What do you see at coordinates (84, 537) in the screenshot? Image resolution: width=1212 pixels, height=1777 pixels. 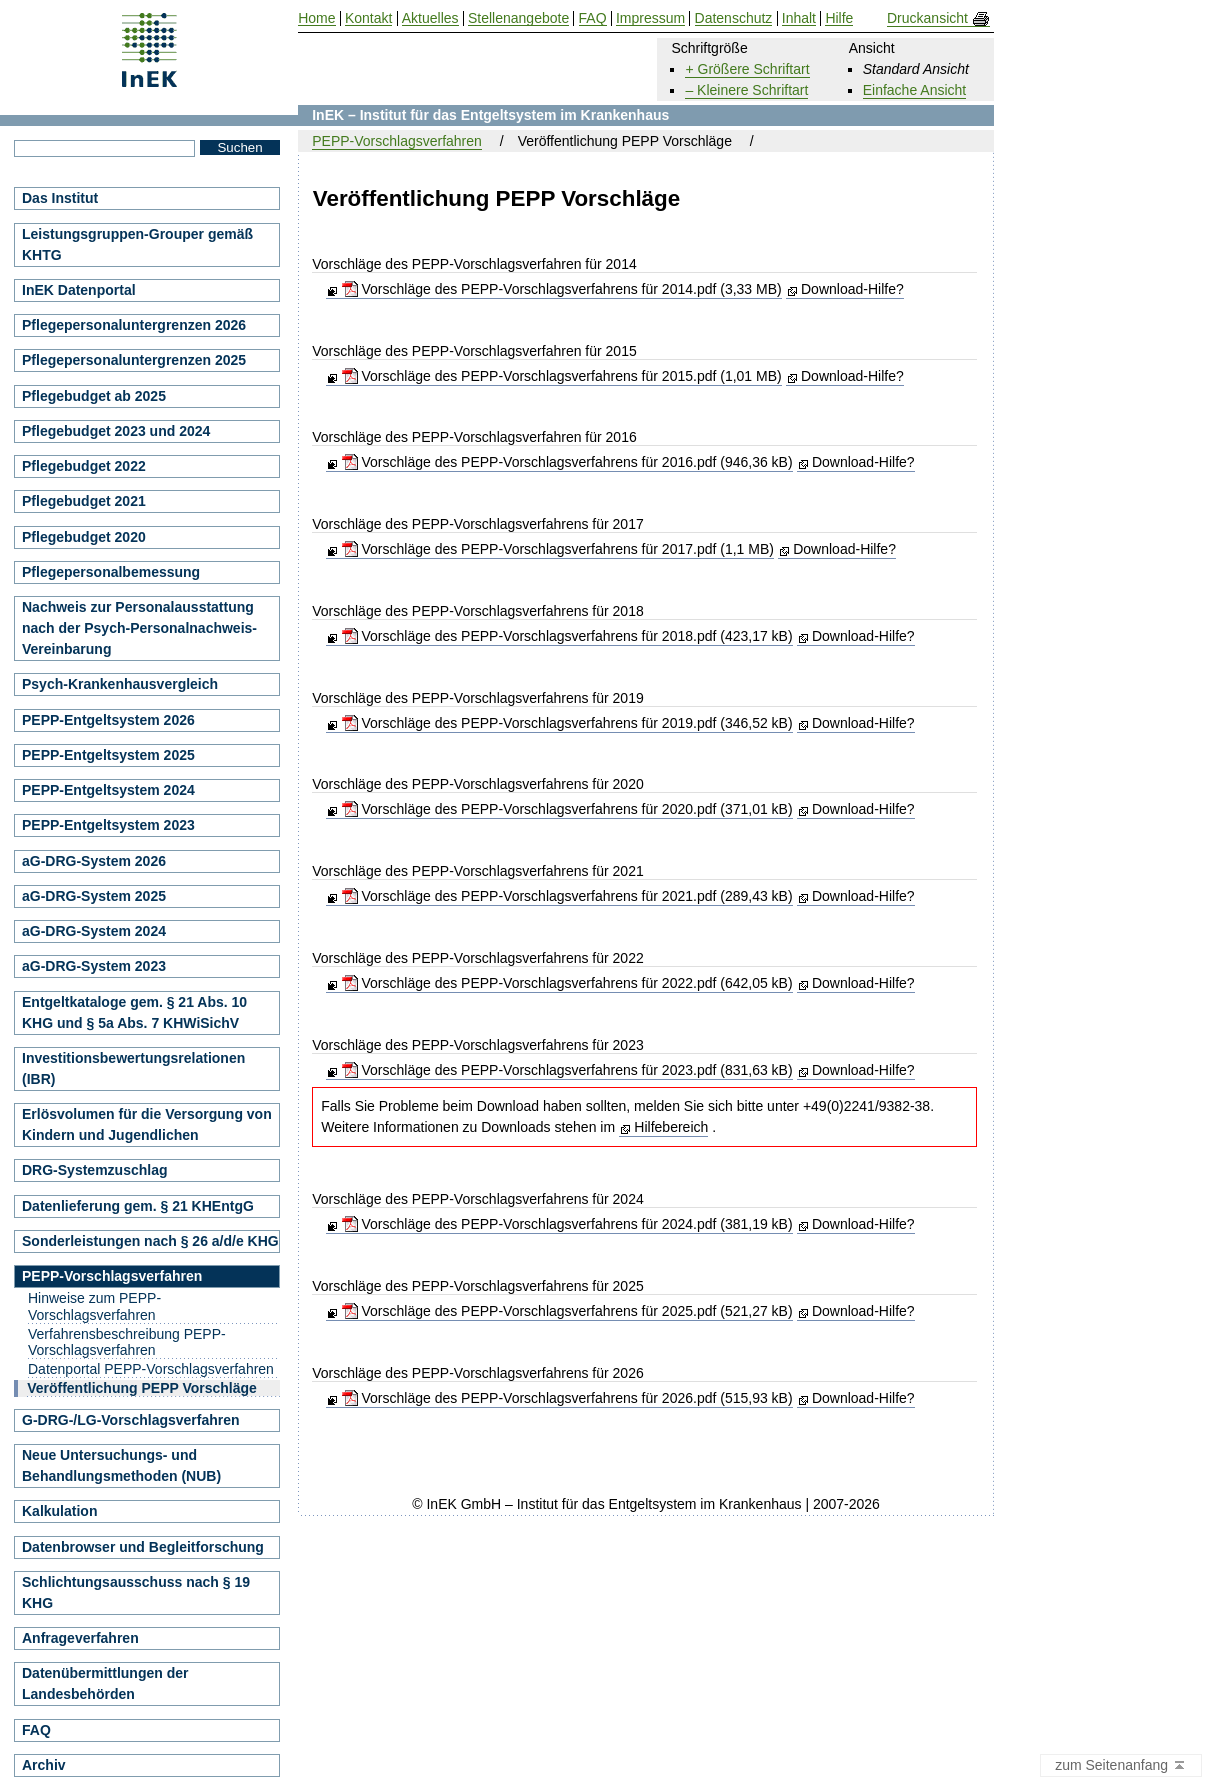 I see `Pflegebudget 2020` at bounding box center [84, 537].